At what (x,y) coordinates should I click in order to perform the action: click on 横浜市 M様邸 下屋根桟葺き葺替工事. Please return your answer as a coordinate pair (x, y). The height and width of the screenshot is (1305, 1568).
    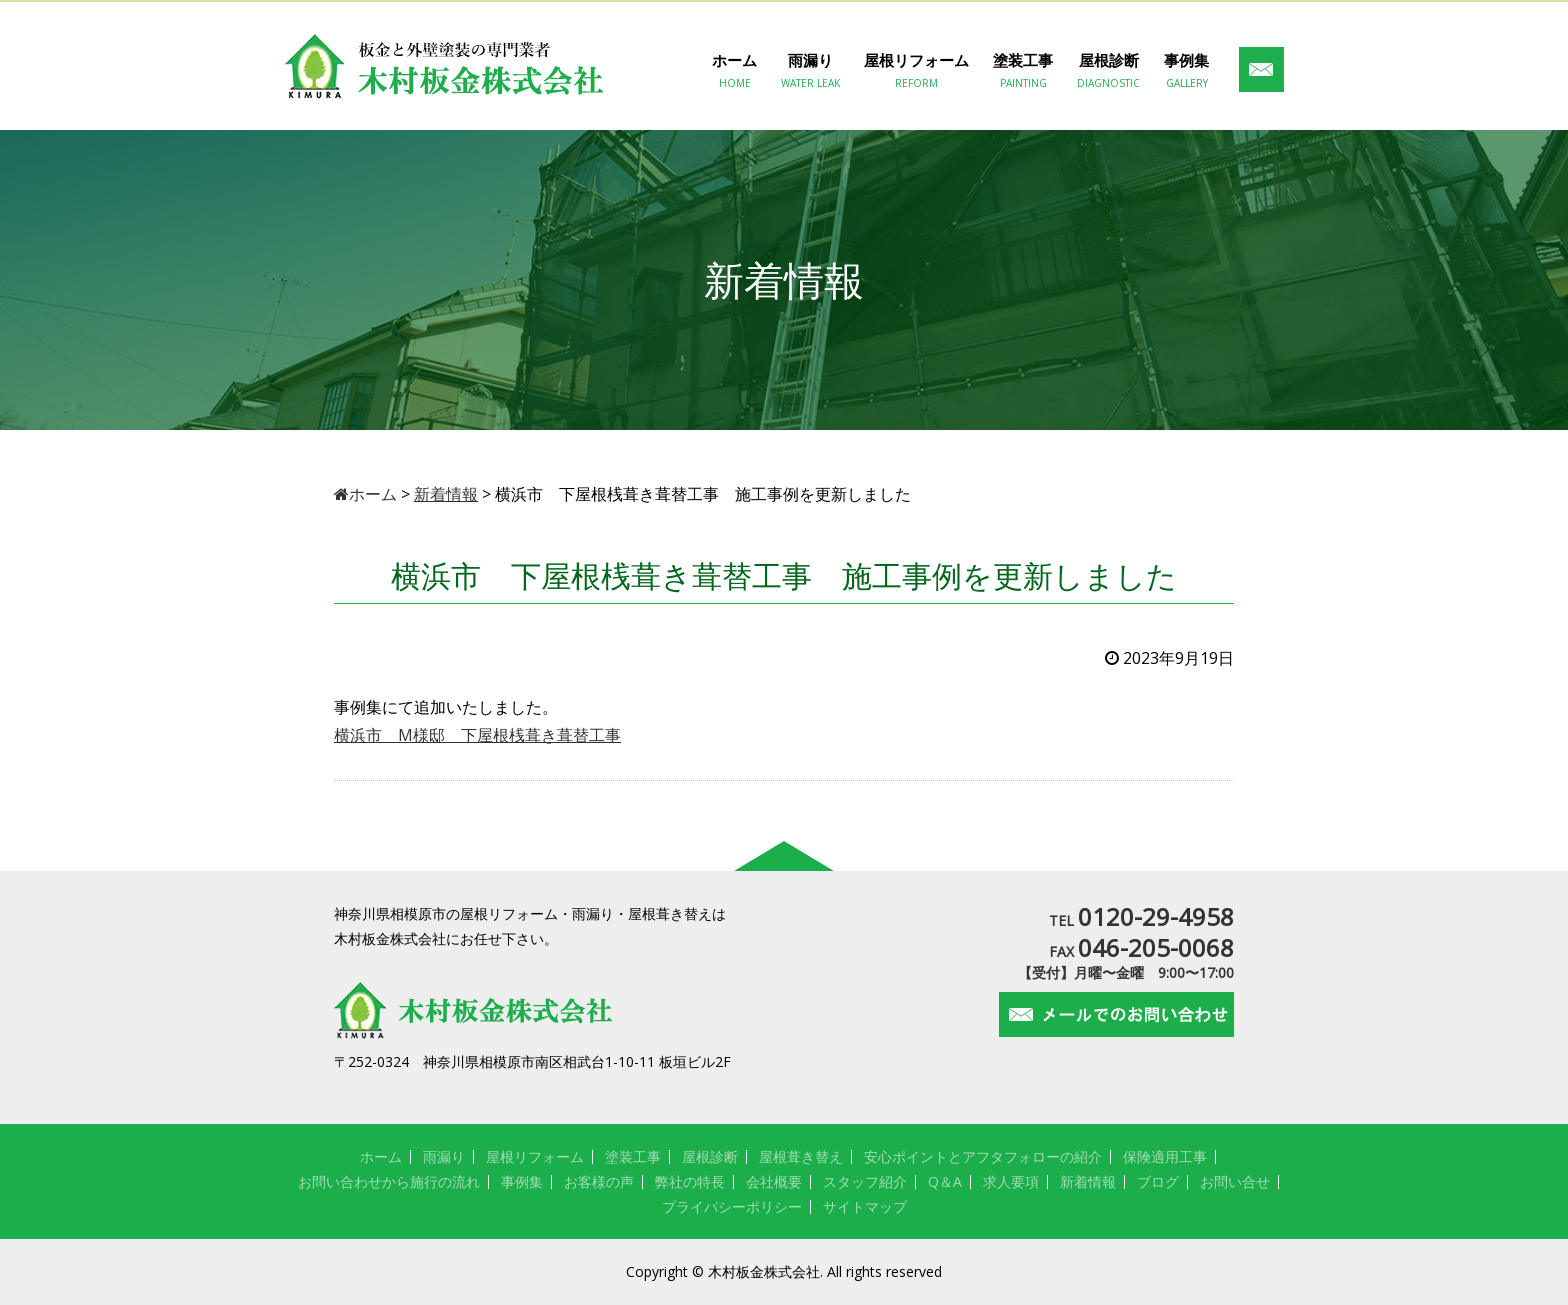
    Looking at the image, I should click on (477, 735).